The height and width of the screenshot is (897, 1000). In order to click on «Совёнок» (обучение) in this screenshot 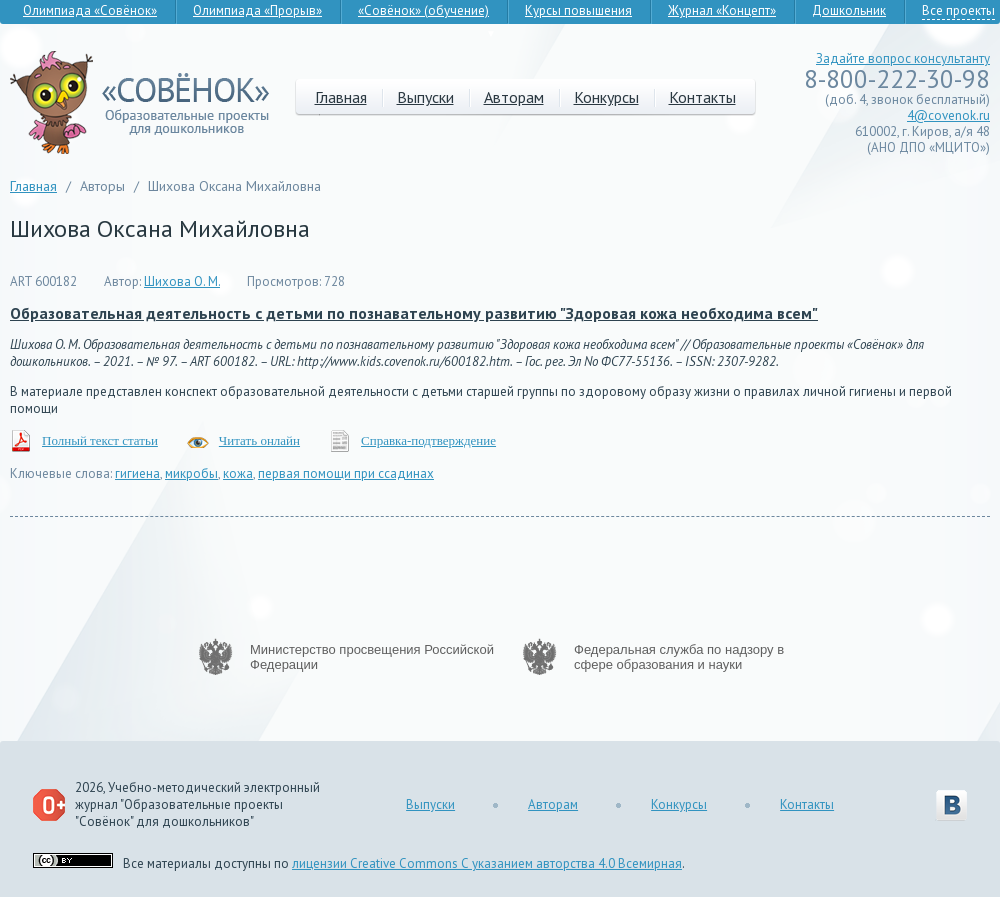, I will do `click(423, 10)`.